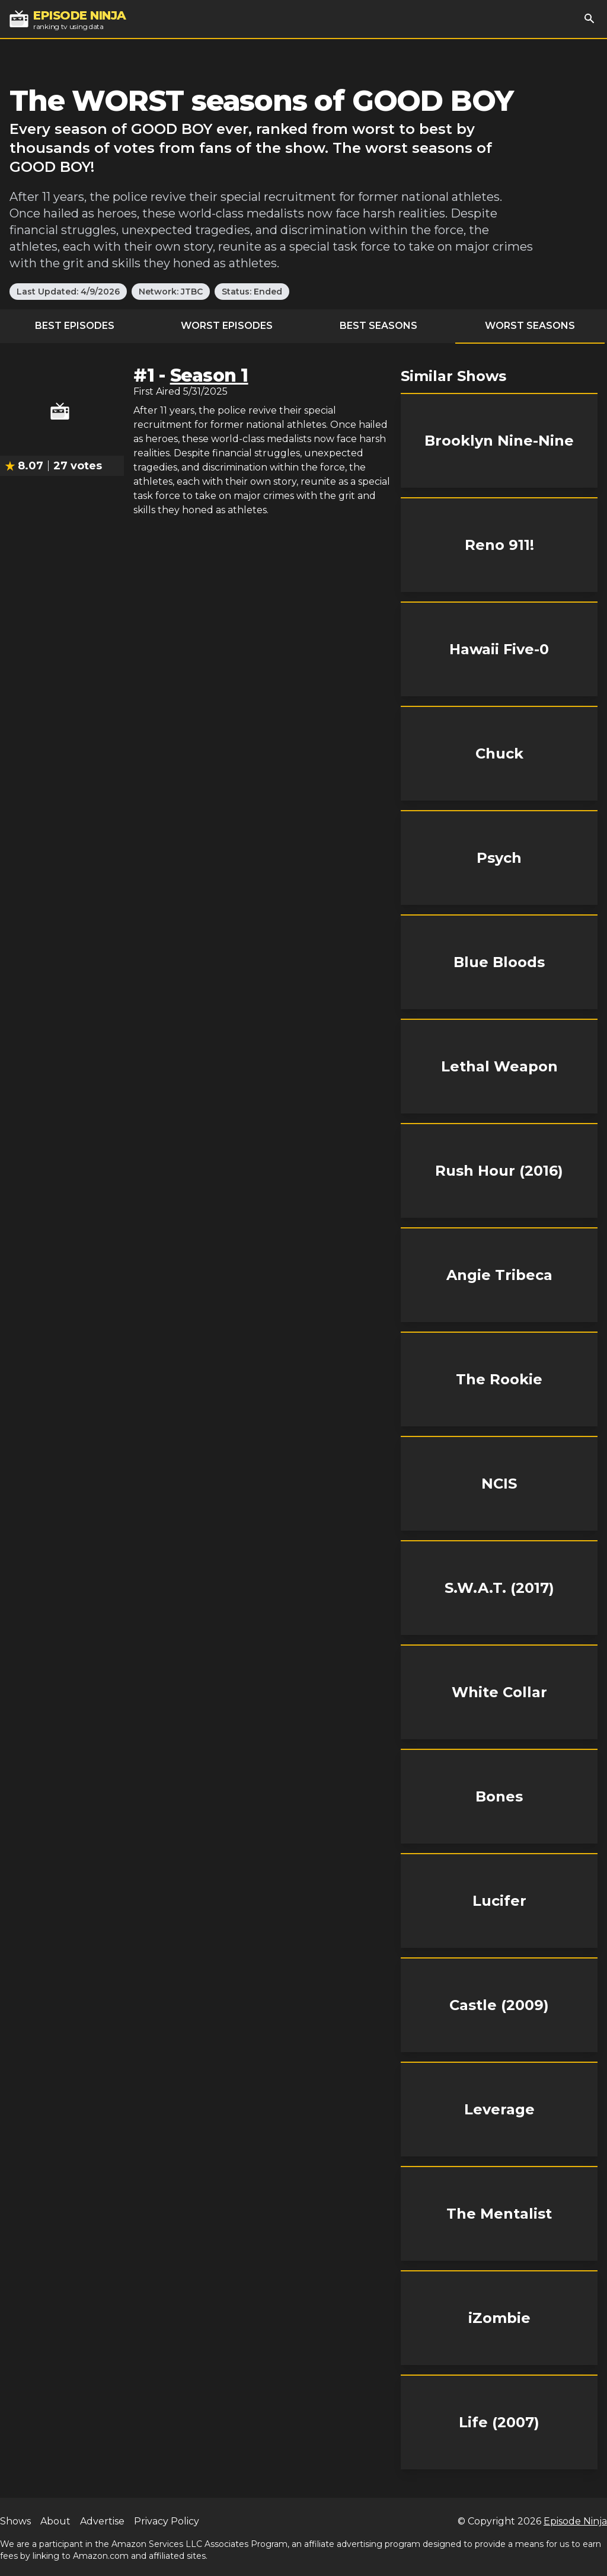 The height and width of the screenshot is (2576, 607). I want to click on Network: JTBC, so click(171, 291).